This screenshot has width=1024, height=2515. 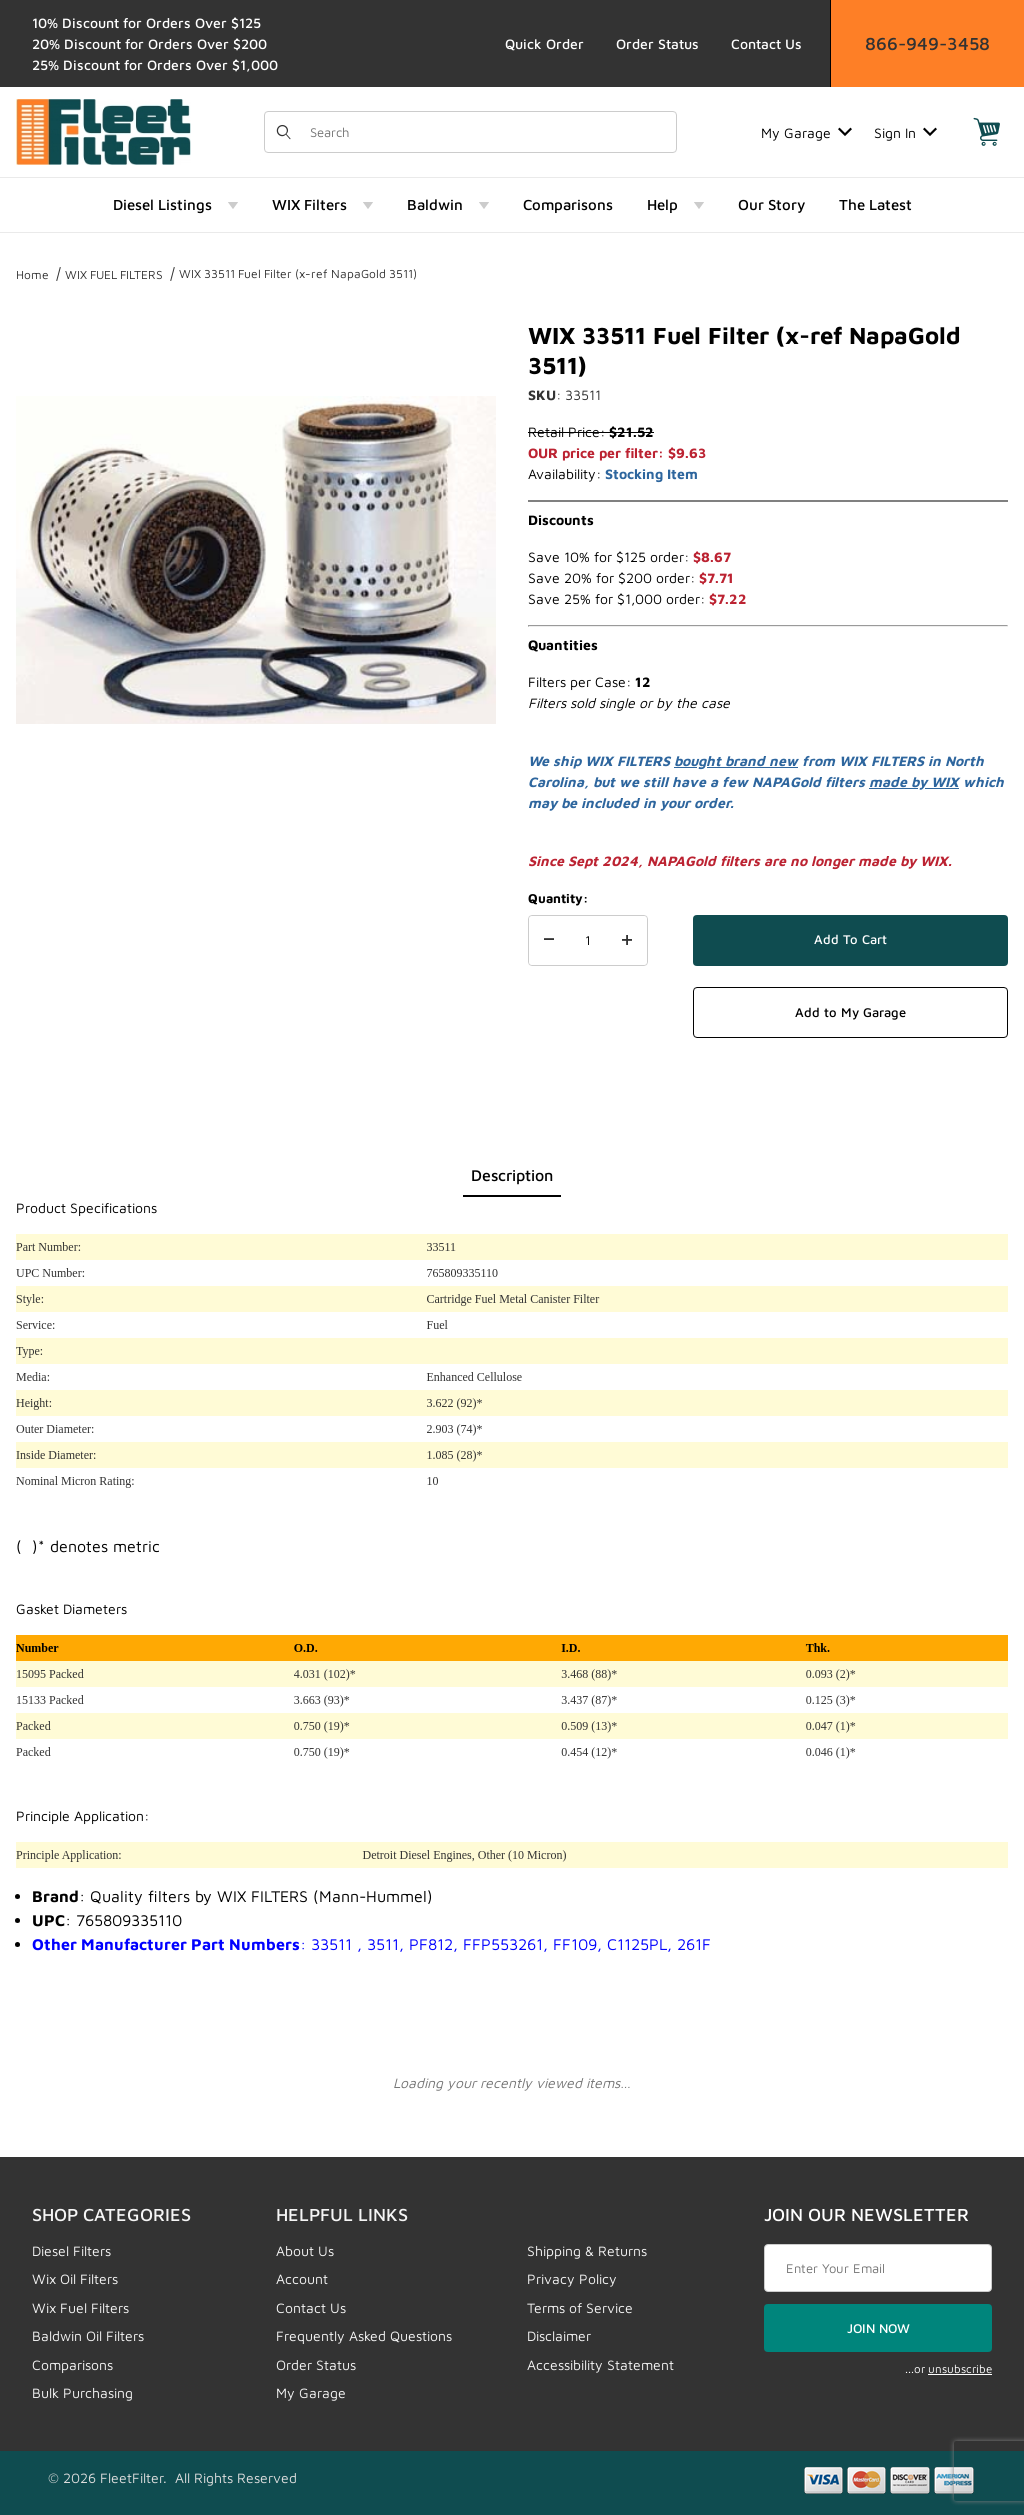 I want to click on [region], so click(x=256, y=852).